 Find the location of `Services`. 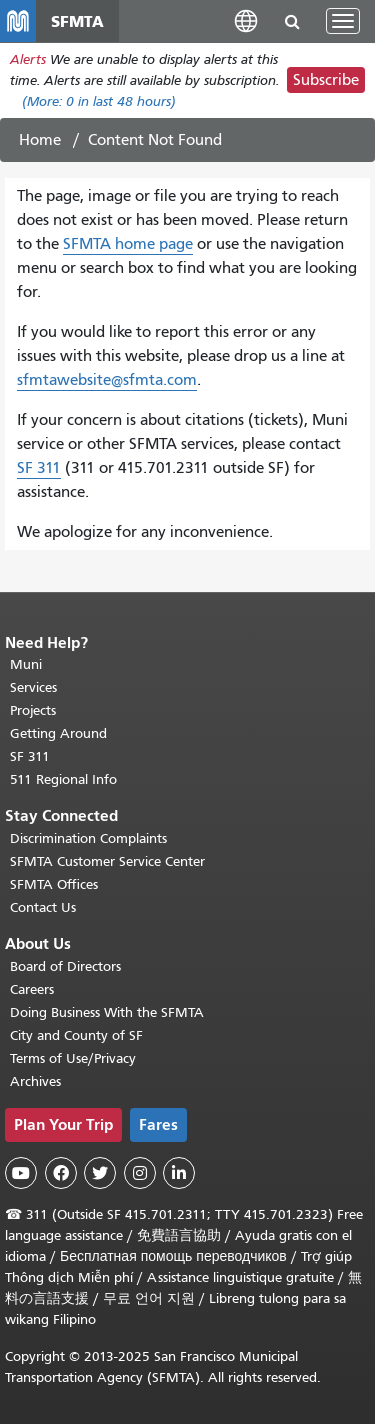

Services is located at coordinates (33, 687).